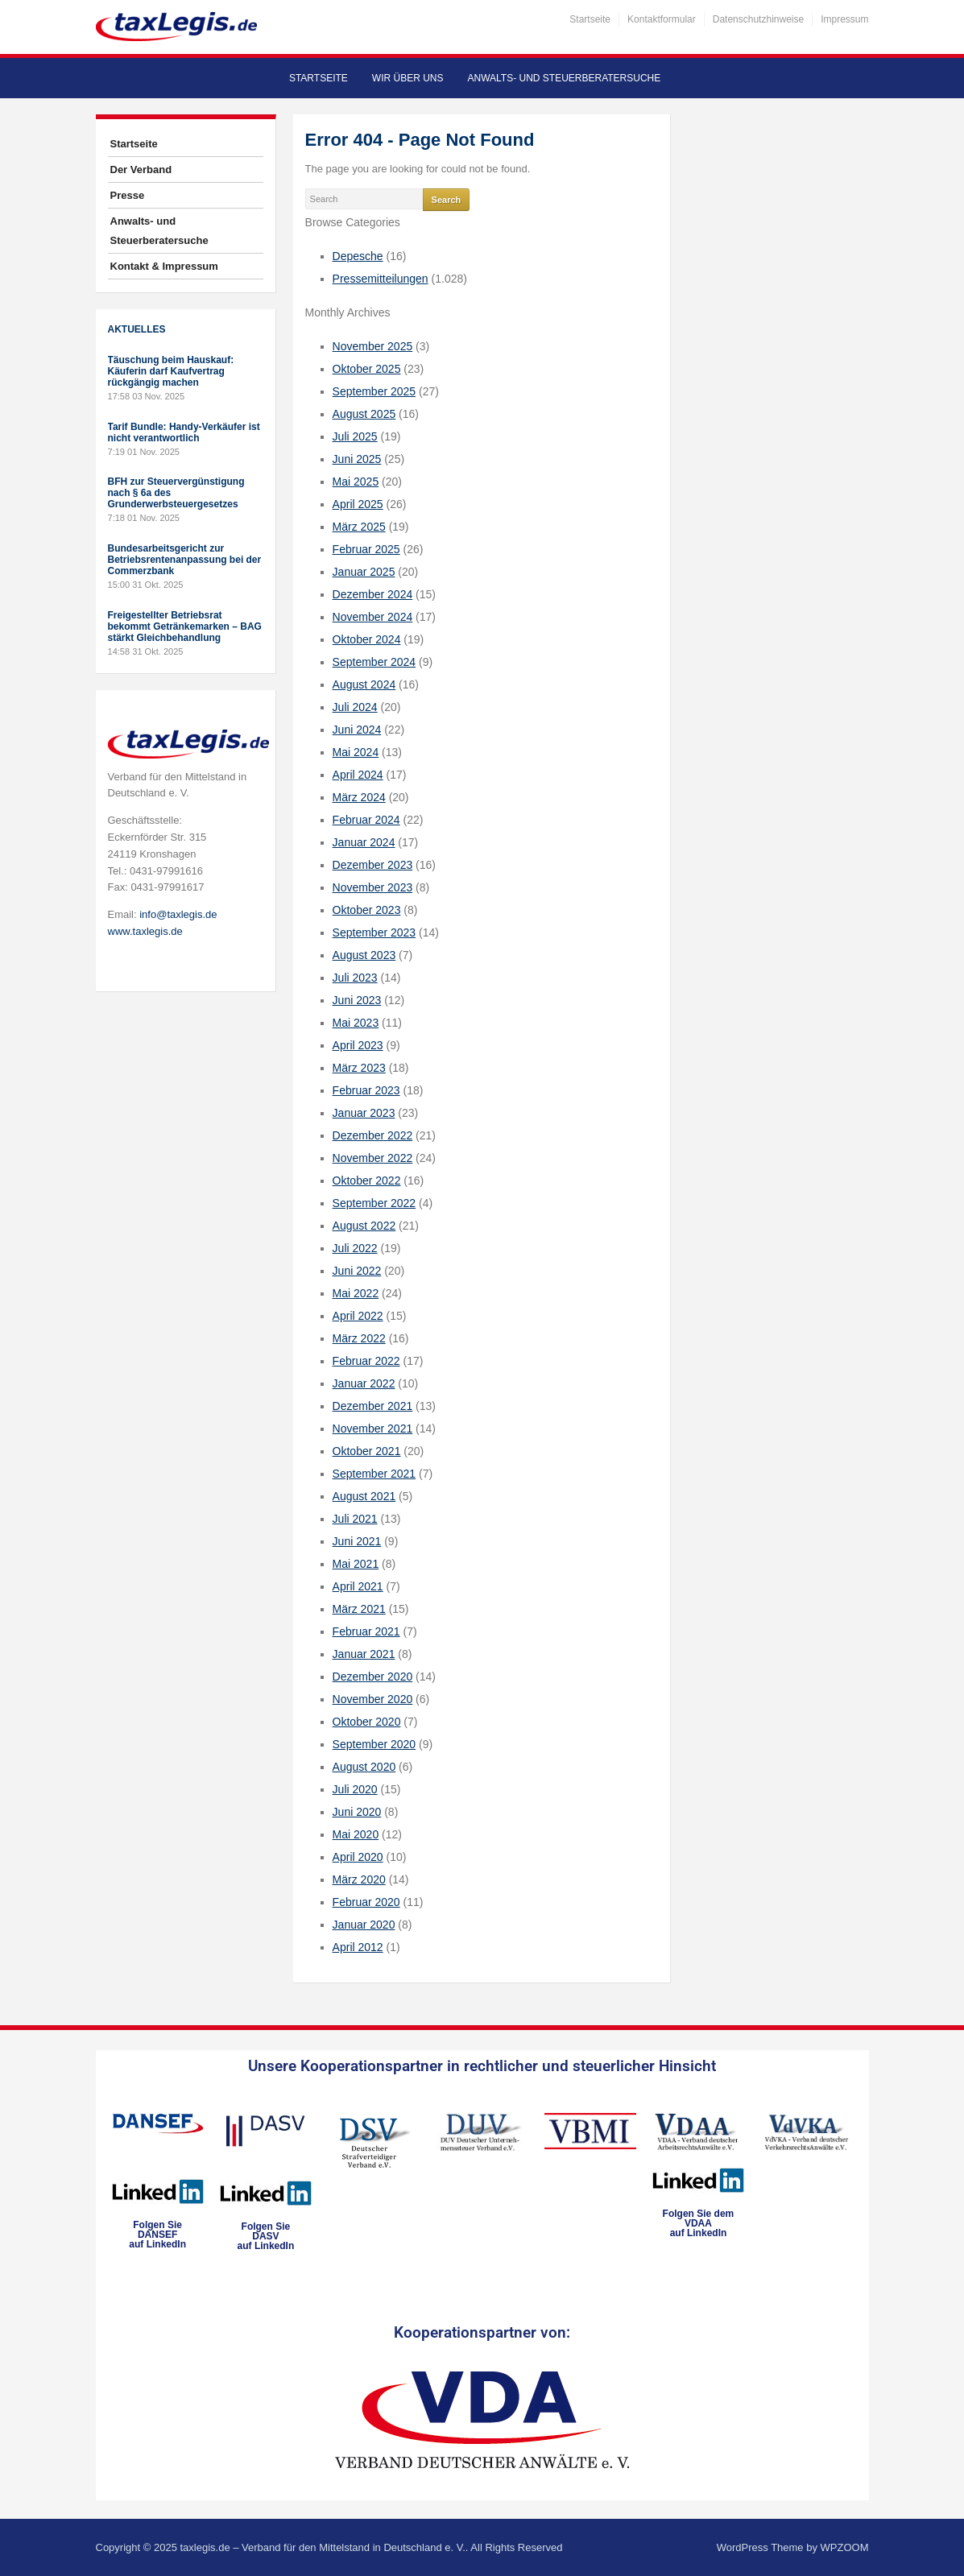 Image resolution: width=964 pixels, height=2576 pixels. I want to click on Oktober 2021, so click(367, 1451).